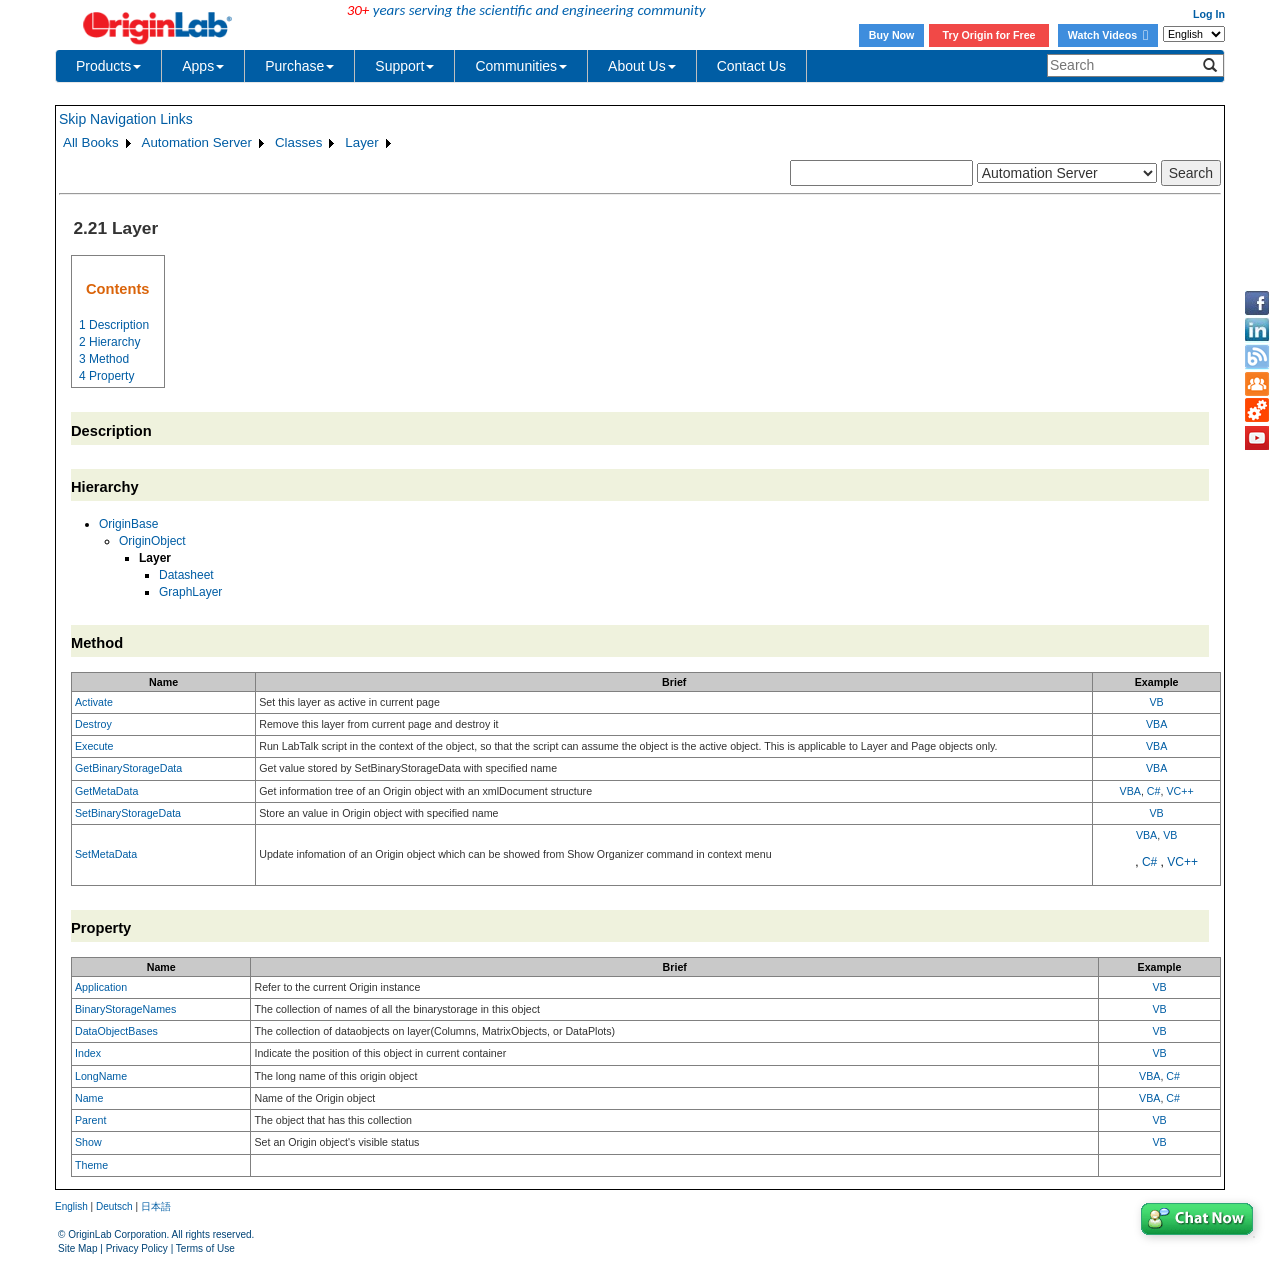 The image size is (1280, 1263). I want to click on OriginObject, so click(152, 541).